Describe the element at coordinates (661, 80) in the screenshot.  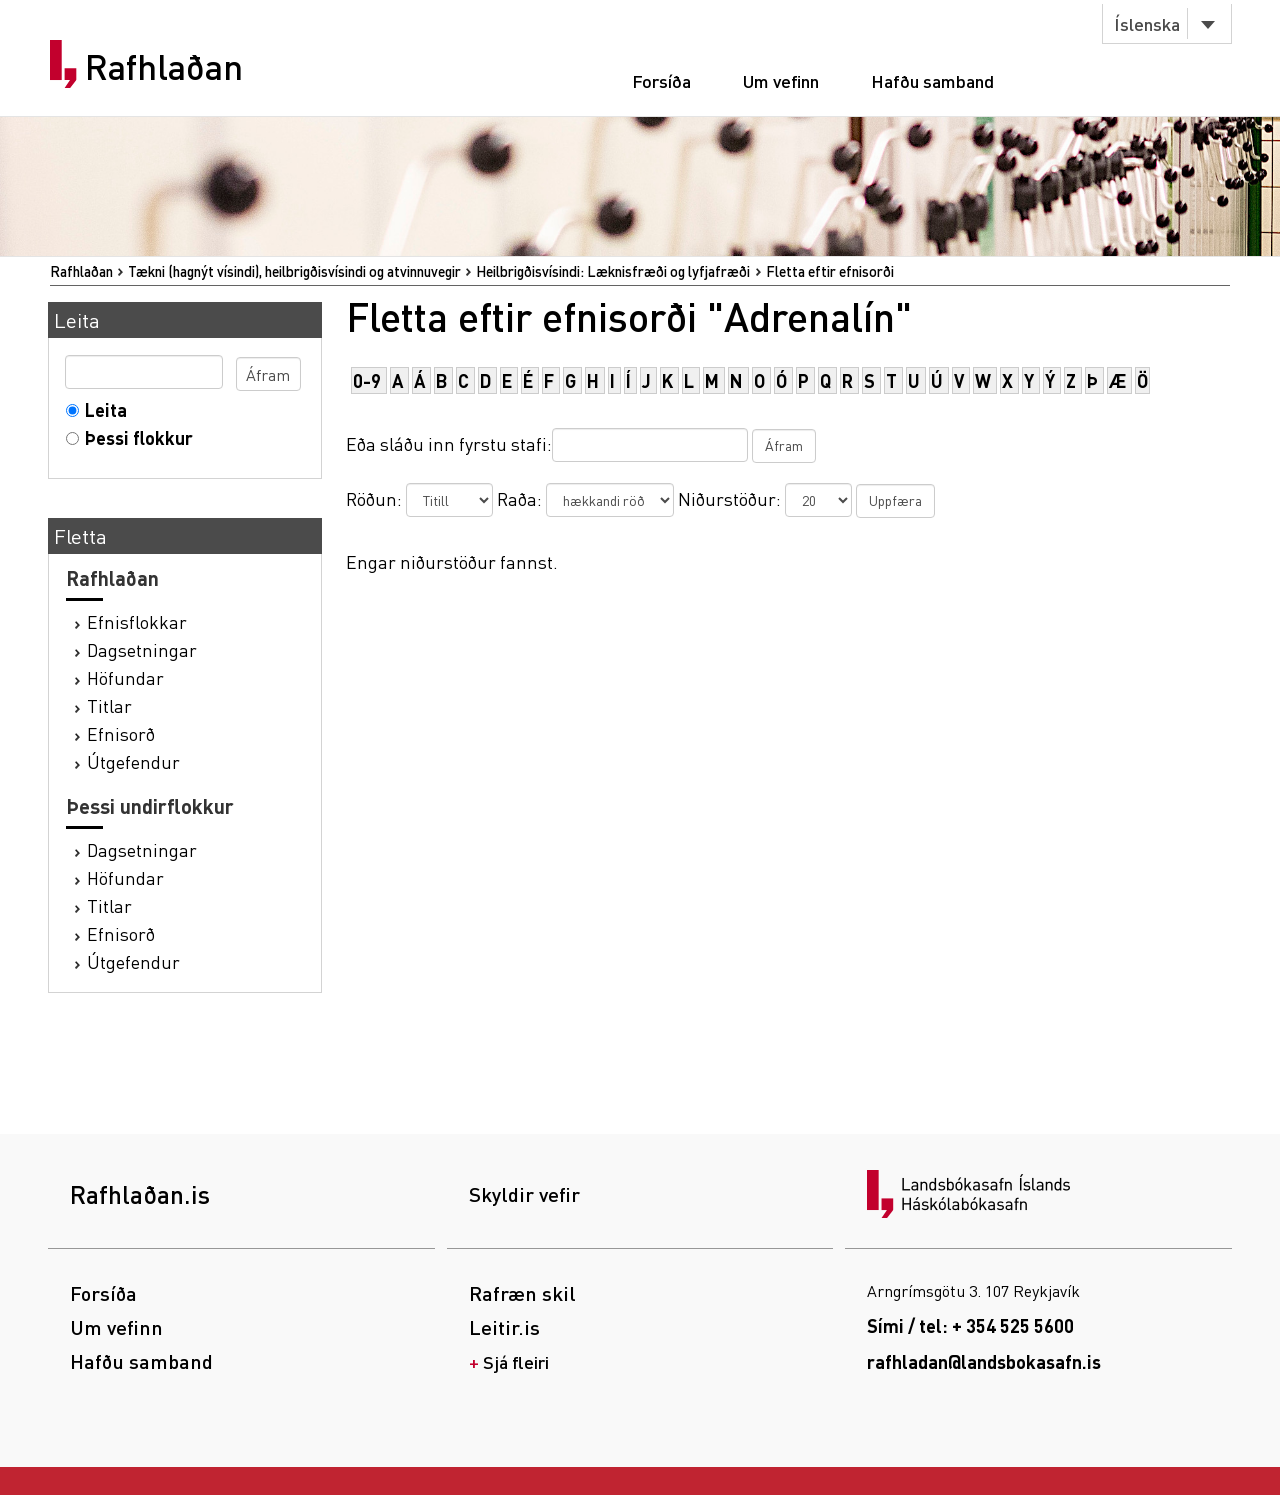
I see `Forsíða` at that location.